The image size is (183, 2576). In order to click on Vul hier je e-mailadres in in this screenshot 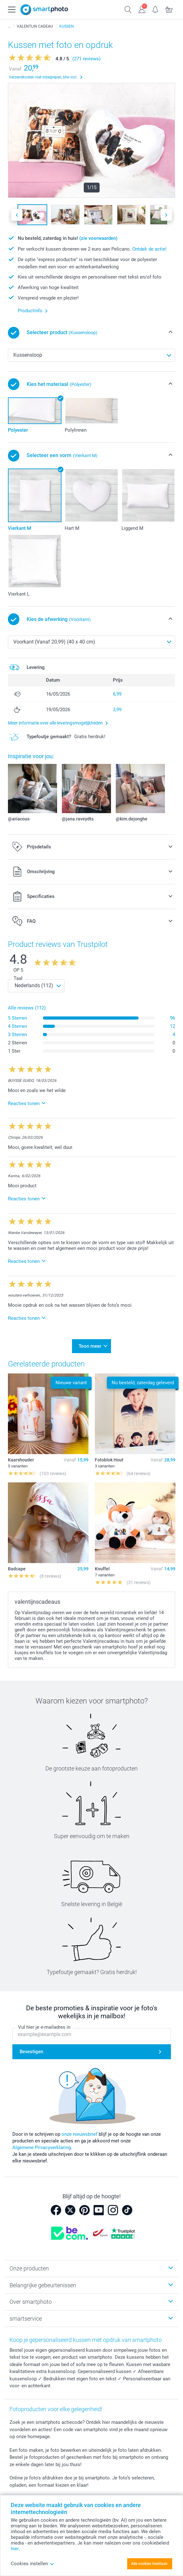, I will do `click(44, 2027)`.